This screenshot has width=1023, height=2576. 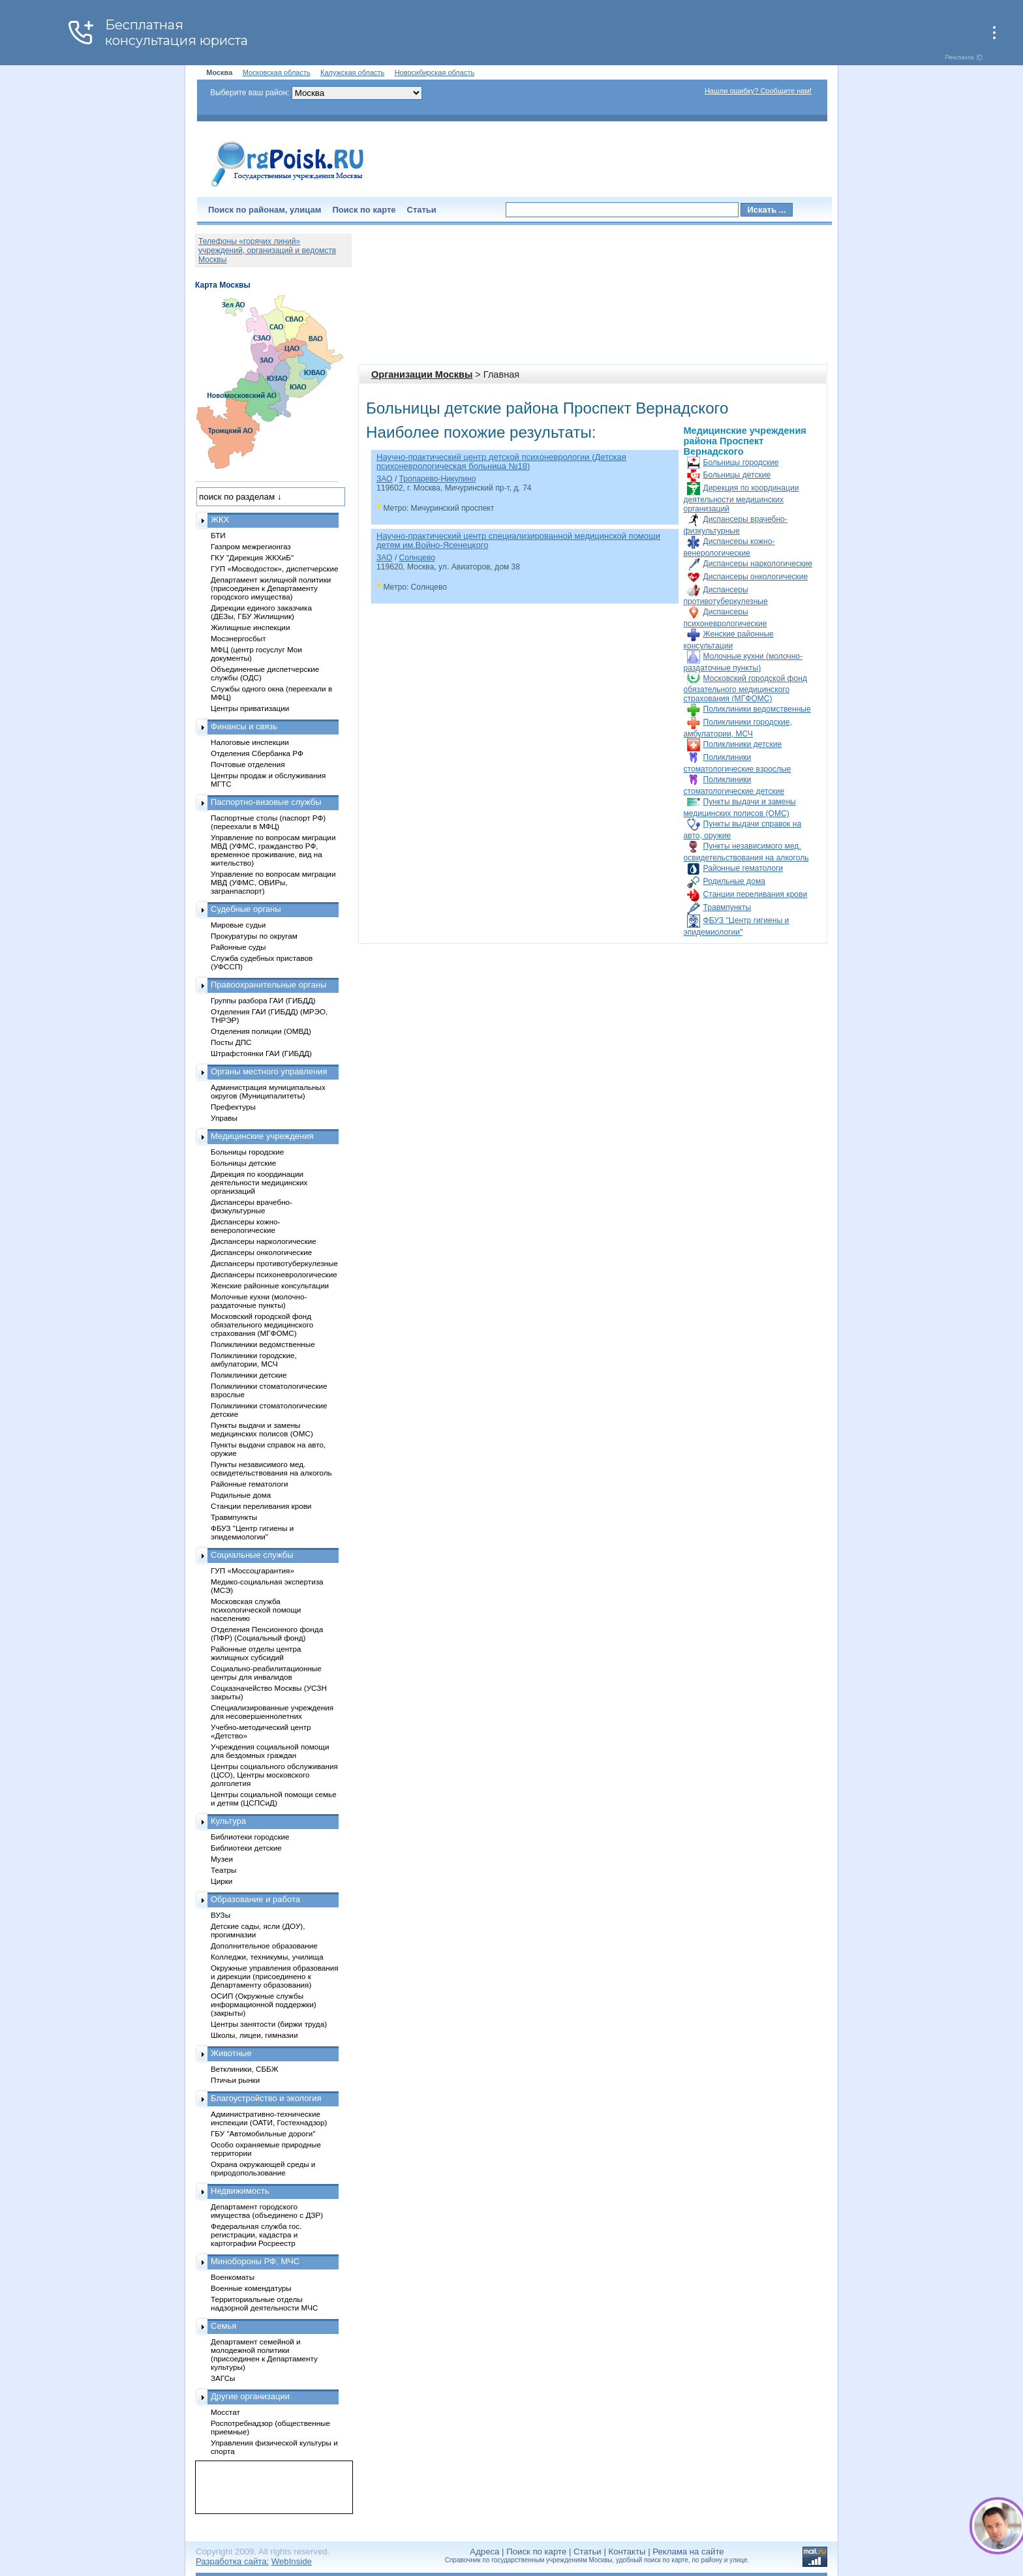 What do you see at coordinates (228, 1821) in the screenshot?
I see `Культура` at bounding box center [228, 1821].